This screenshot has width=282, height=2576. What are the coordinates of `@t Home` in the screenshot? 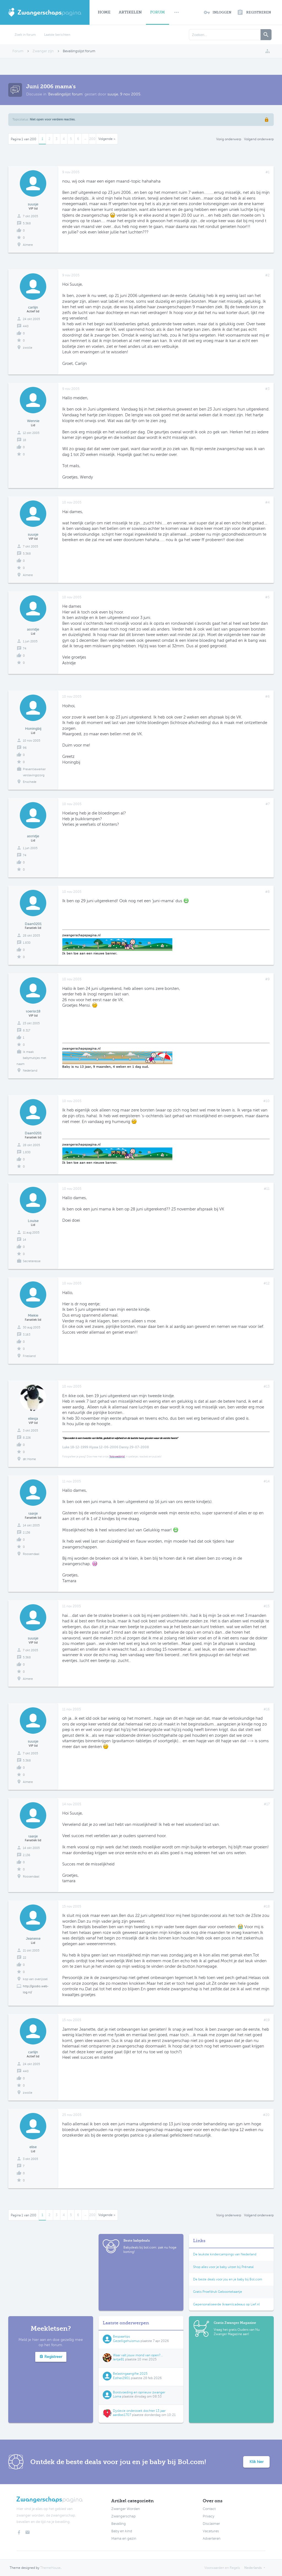 It's located at (29, 1459).